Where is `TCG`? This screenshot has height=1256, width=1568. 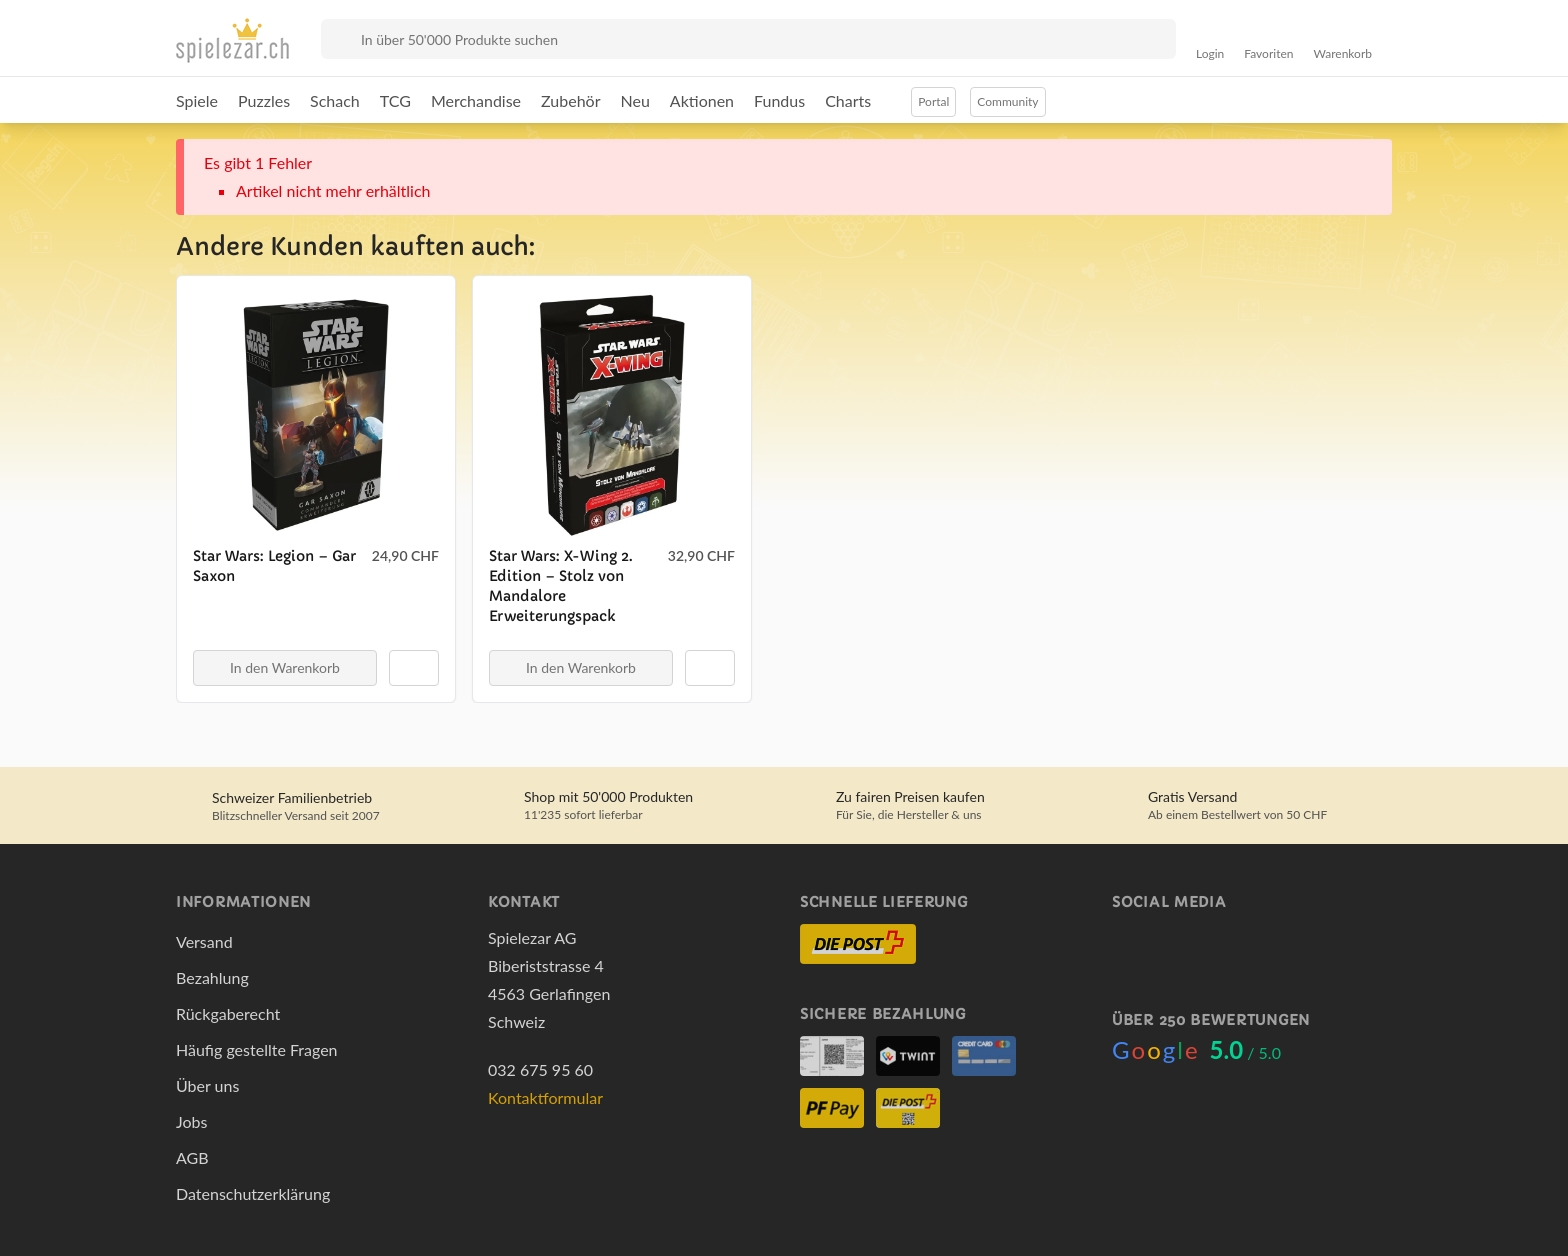 TCG is located at coordinates (395, 100).